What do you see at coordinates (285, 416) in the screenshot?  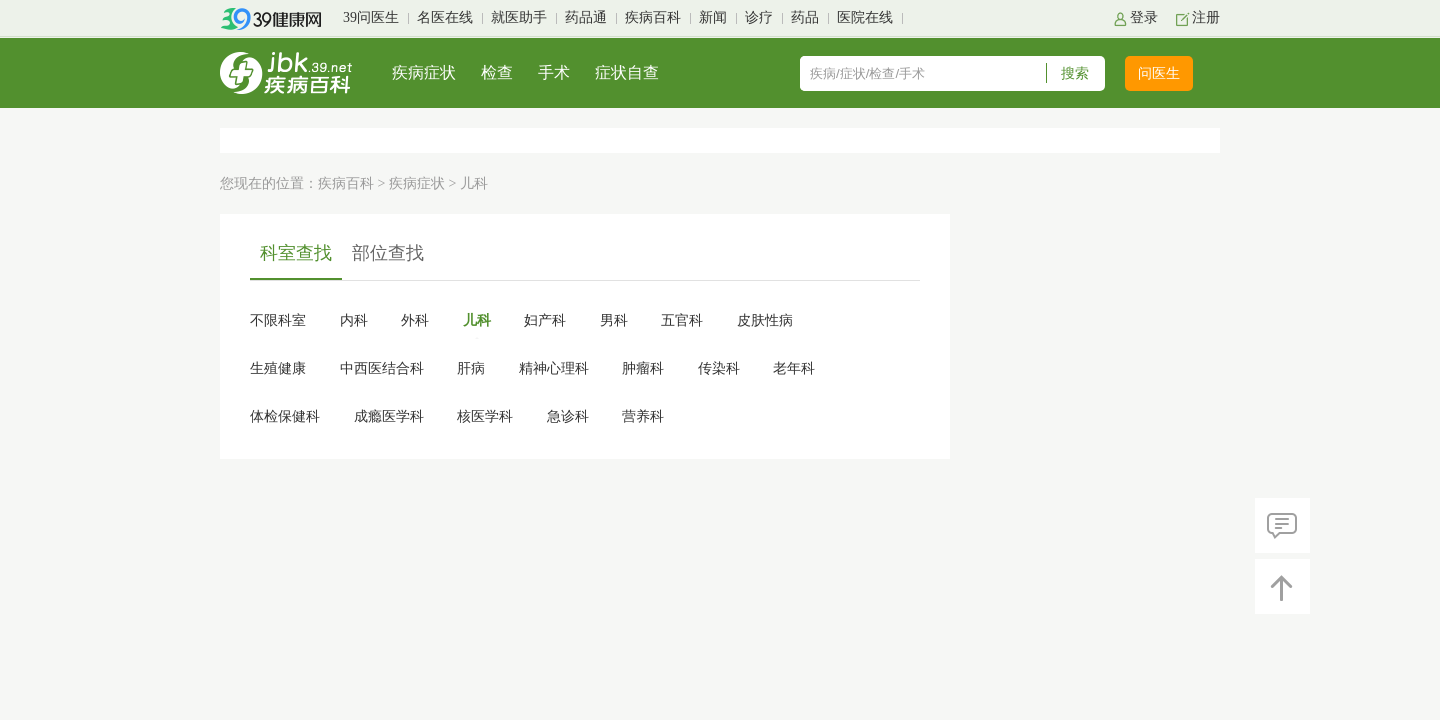 I see `体检保健科` at bounding box center [285, 416].